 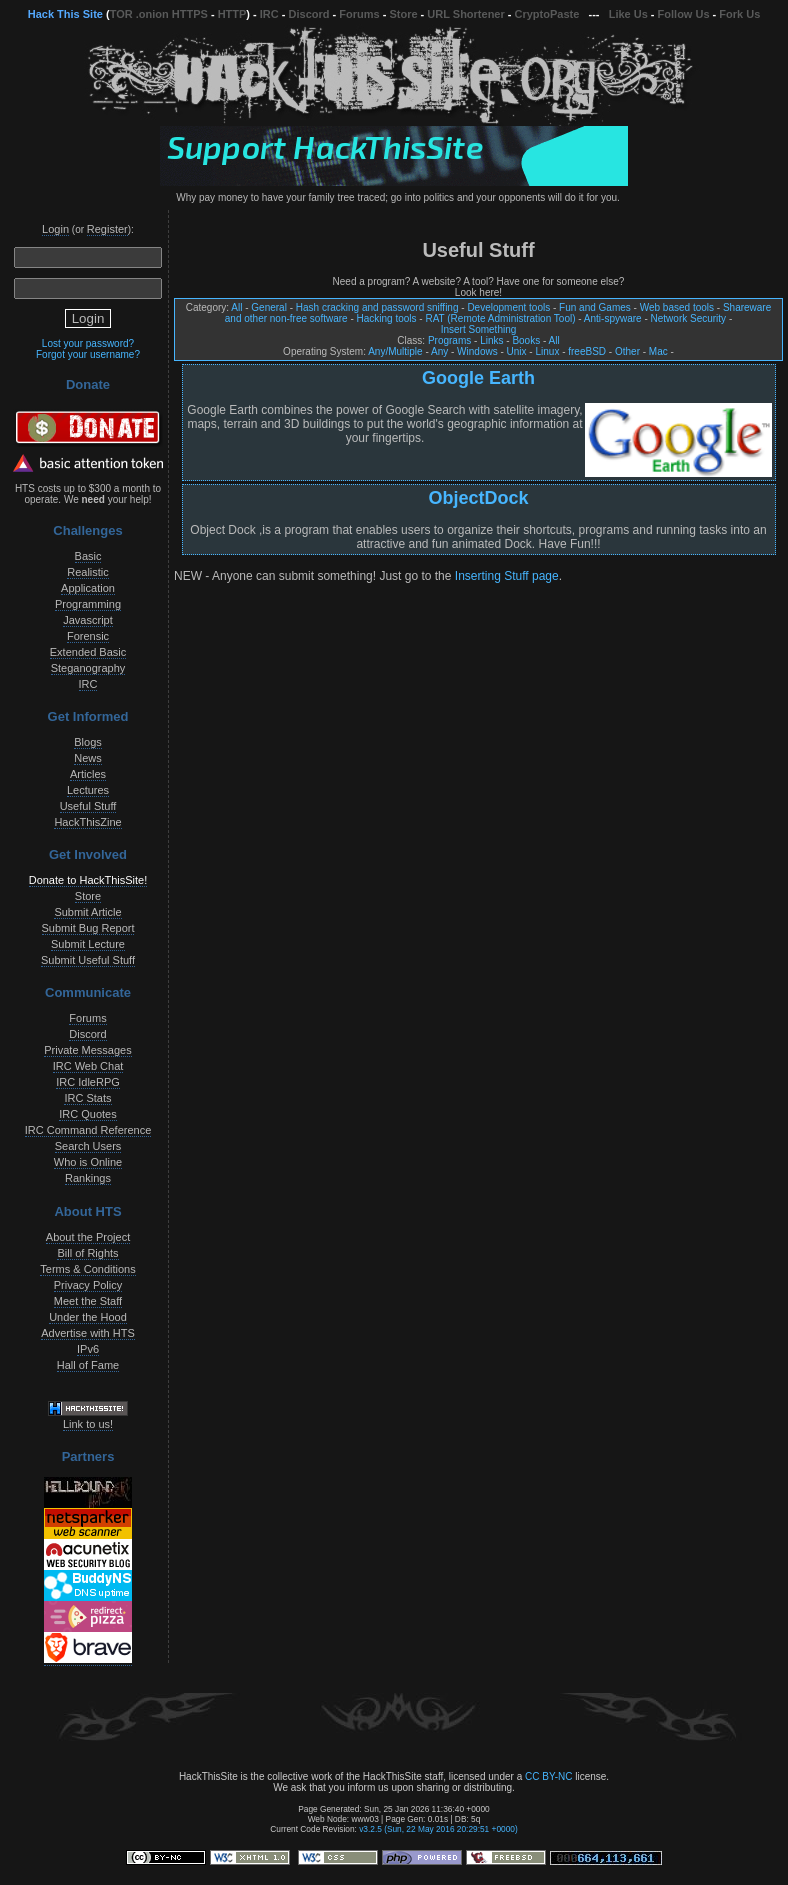 What do you see at coordinates (88, 1285) in the screenshot?
I see `Privacy Policy` at bounding box center [88, 1285].